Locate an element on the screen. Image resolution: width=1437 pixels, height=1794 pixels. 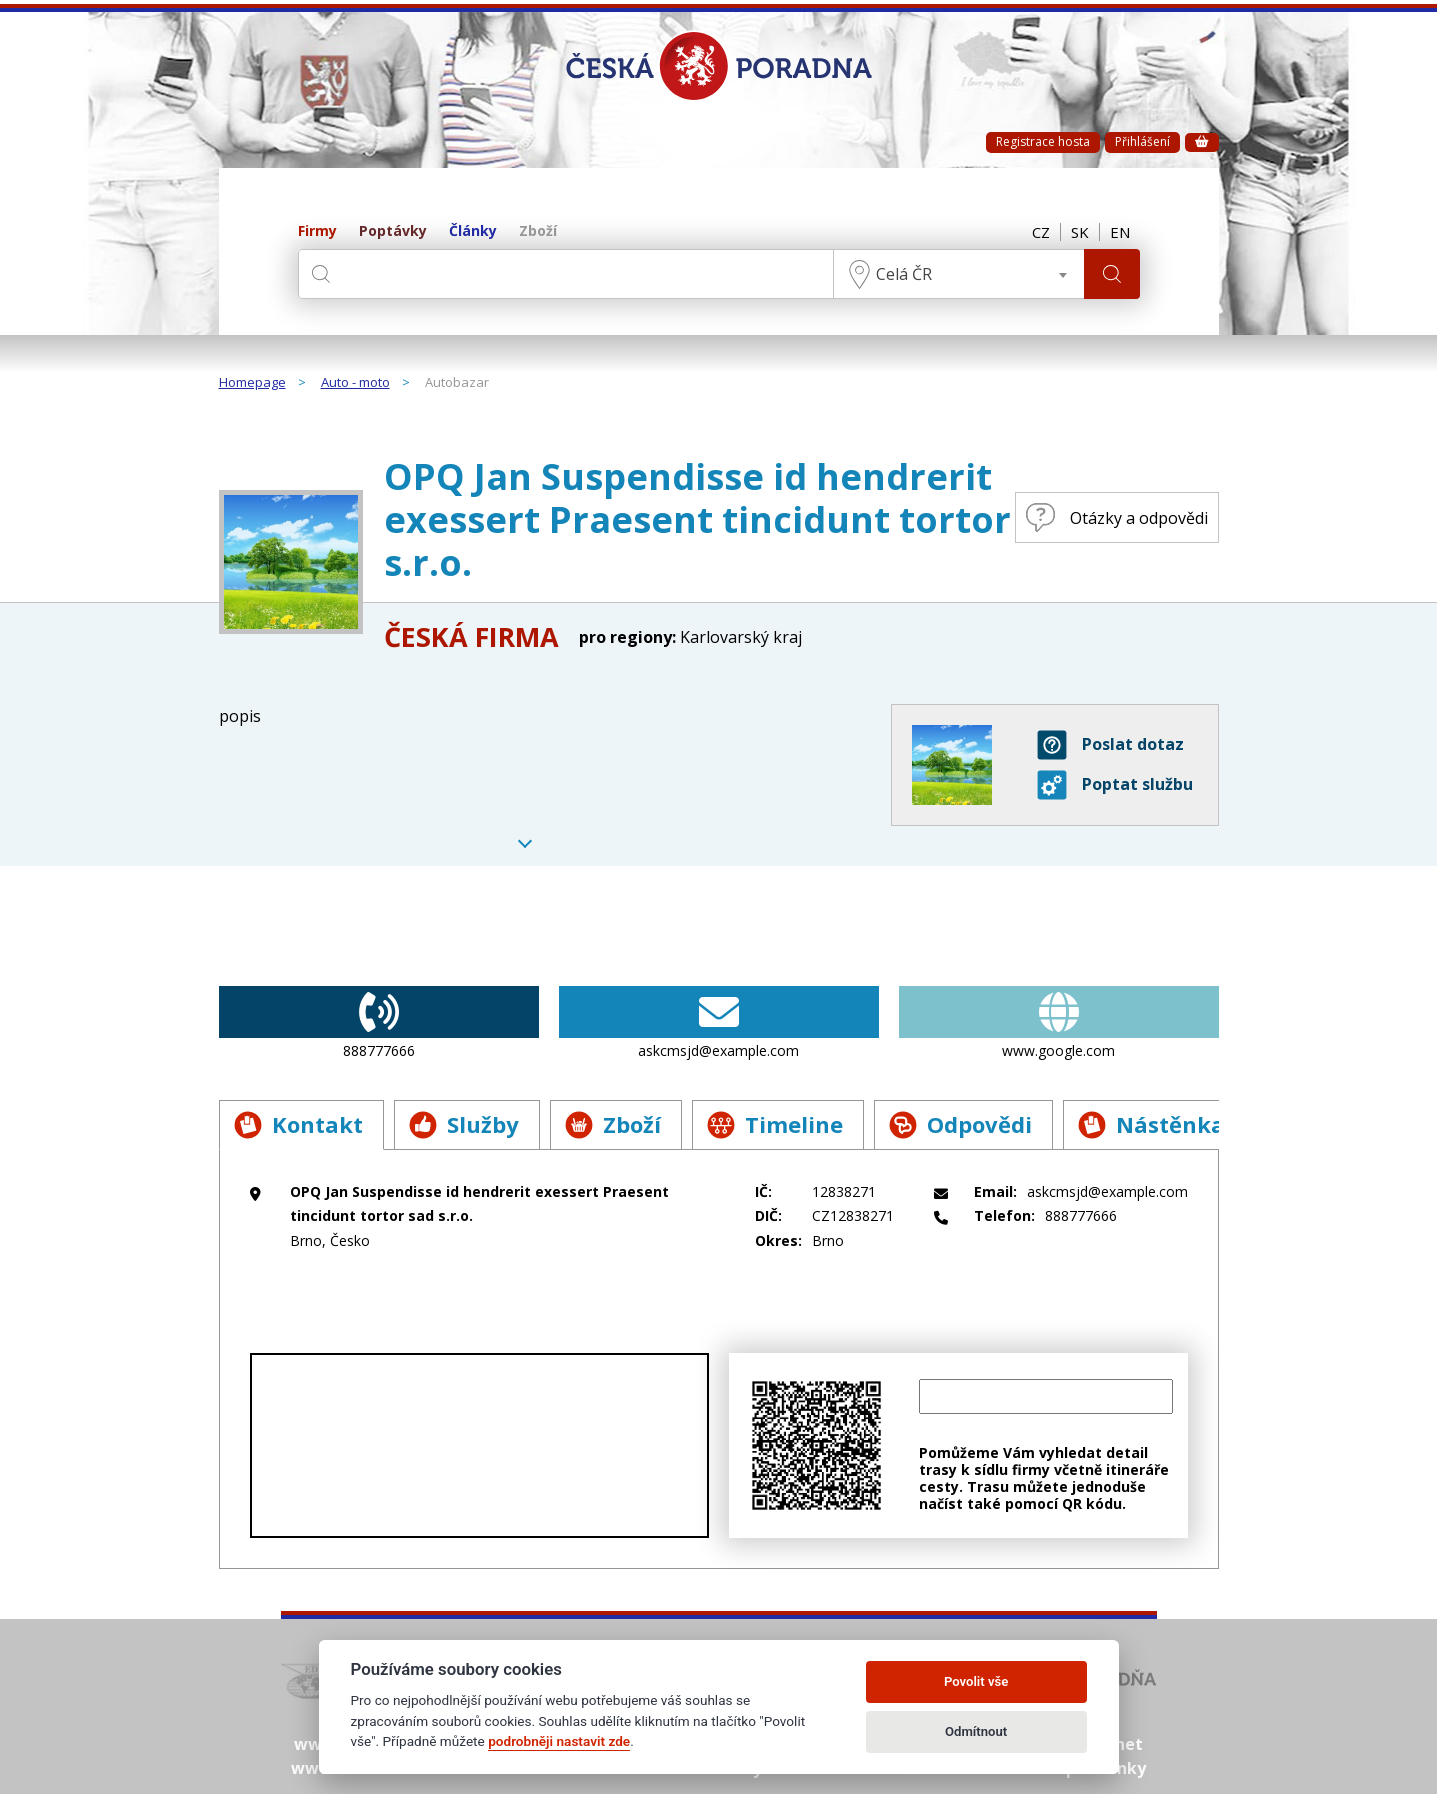
Poptat službu is located at coordinates (1115, 785).